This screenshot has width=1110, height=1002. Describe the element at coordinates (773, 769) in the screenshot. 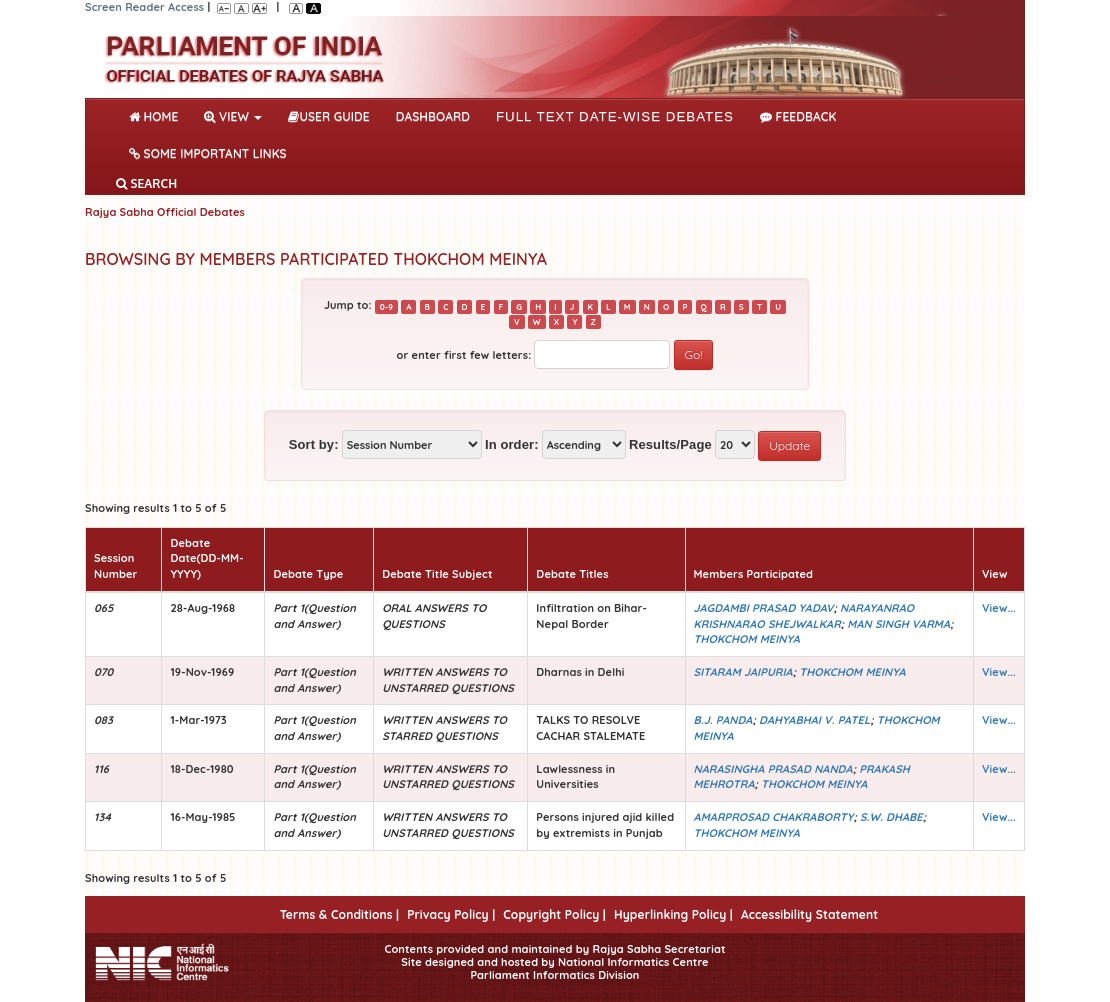

I see `NARASINGHA PRASAD NANDA` at that location.